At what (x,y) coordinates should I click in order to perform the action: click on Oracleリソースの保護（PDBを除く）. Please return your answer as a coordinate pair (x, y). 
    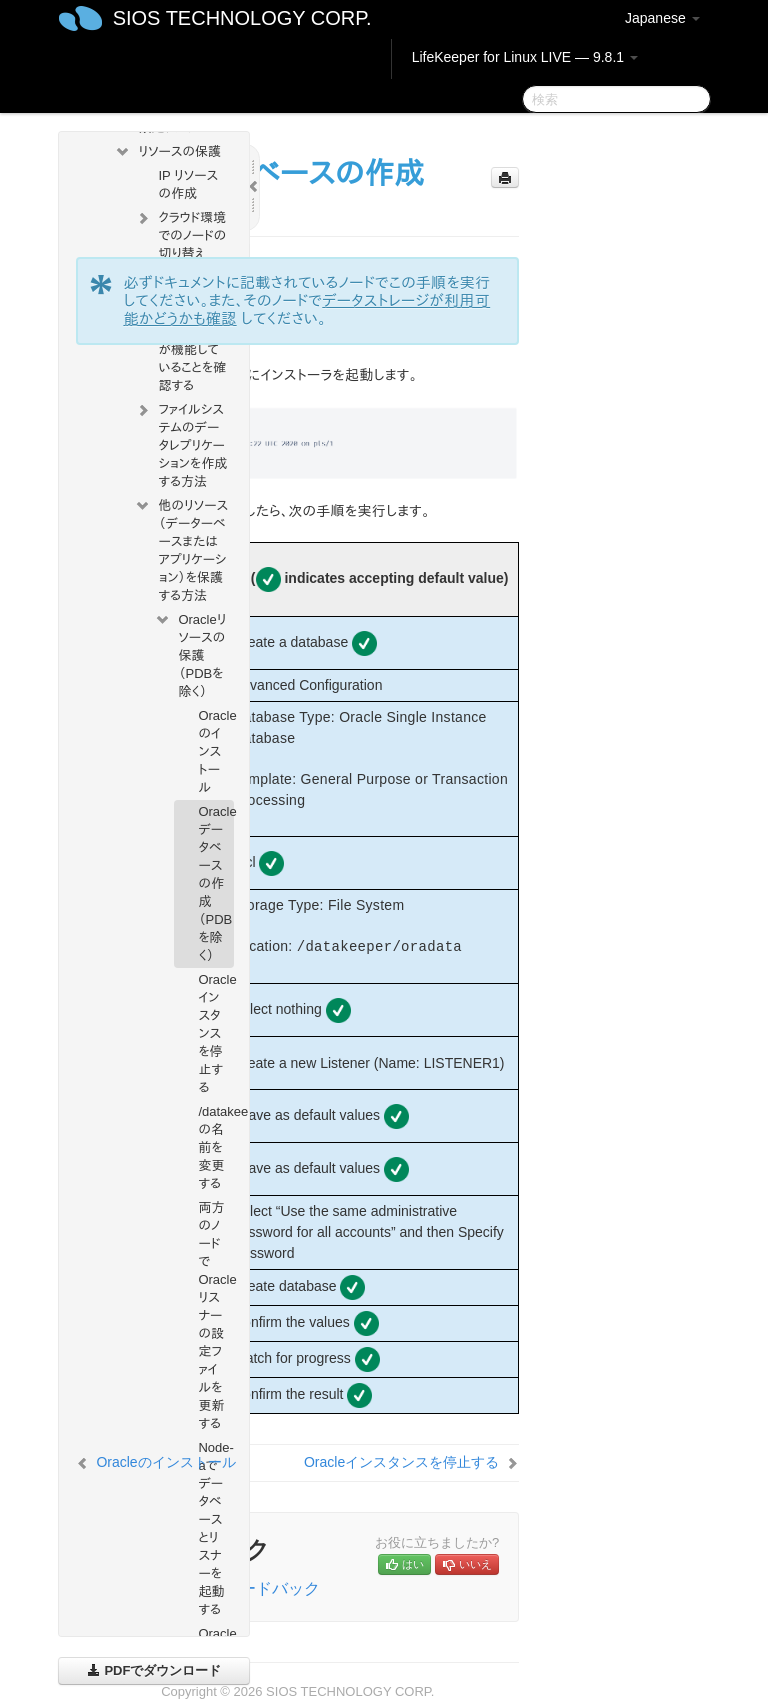
    Looking at the image, I should click on (190, 653).